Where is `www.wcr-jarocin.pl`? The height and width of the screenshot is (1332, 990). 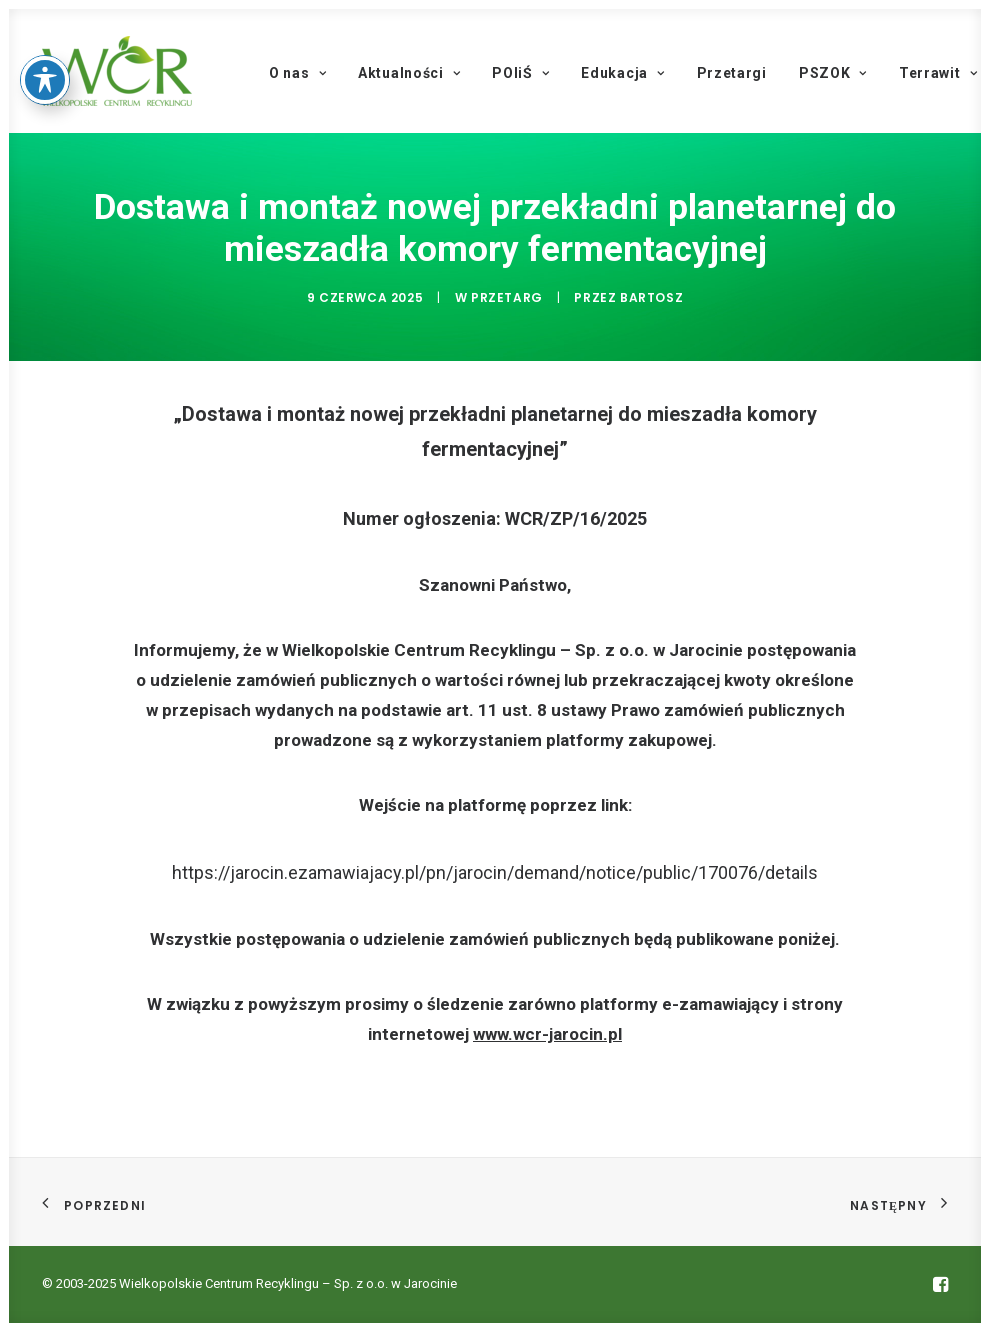 www.wcr-jarocin.pl is located at coordinates (547, 1034).